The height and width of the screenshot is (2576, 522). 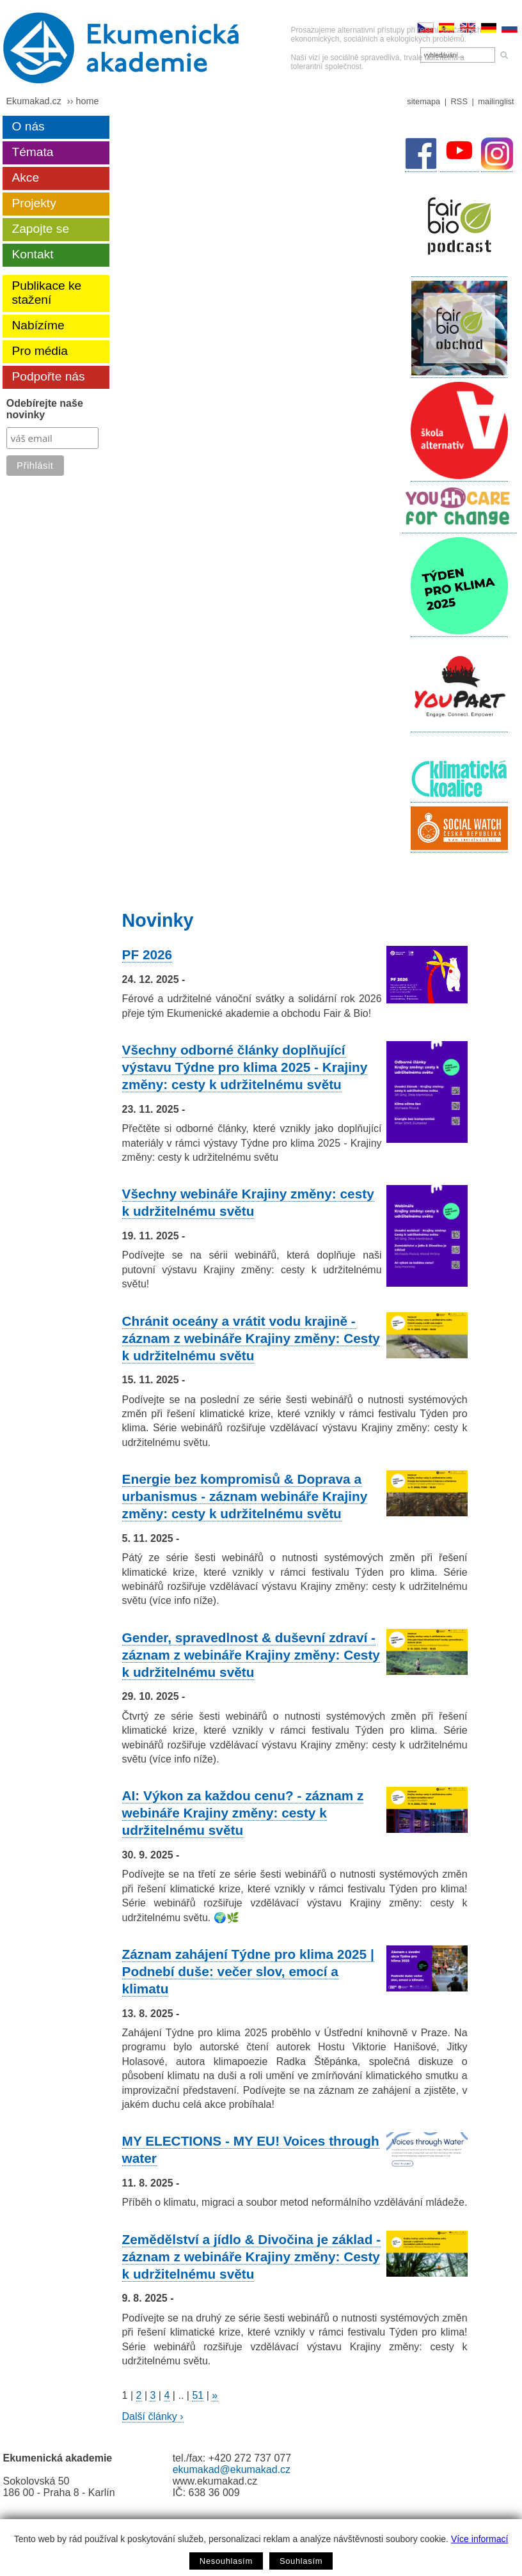 I want to click on Zapojte se, so click(x=40, y=228).